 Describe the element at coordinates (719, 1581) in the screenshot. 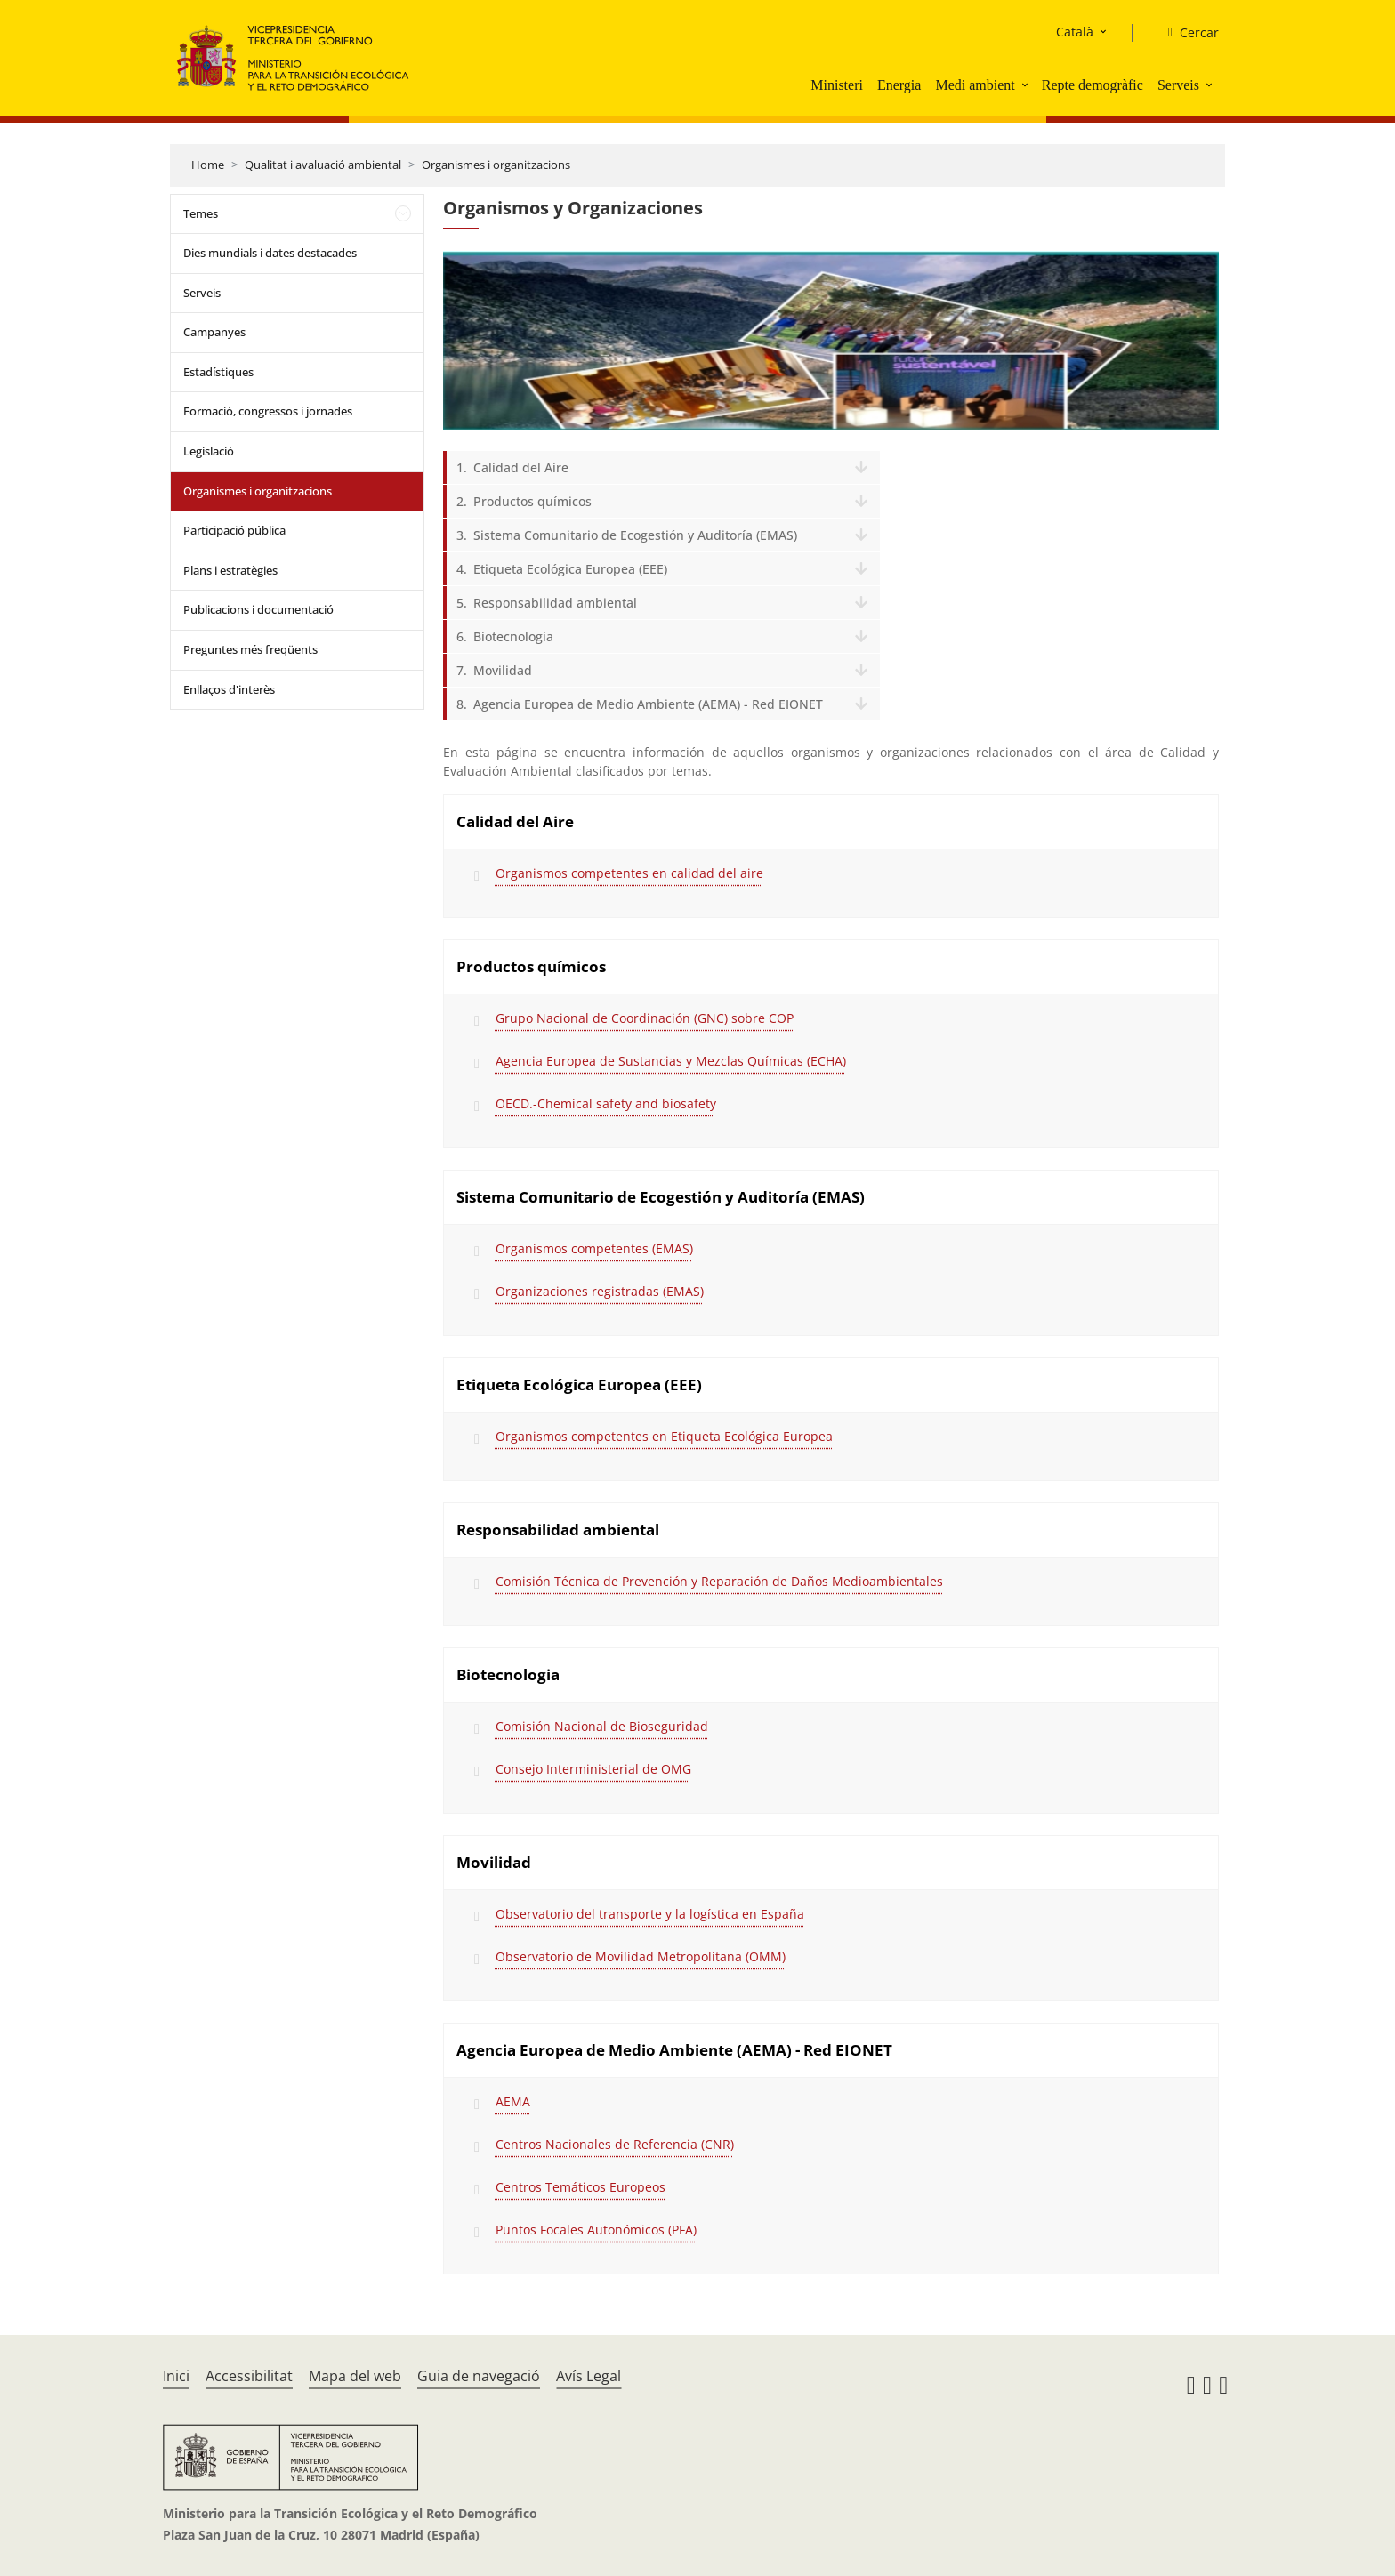

I see `Comisión Técnica de Prevención y Reparación de Daños Medioambientales` at that location.